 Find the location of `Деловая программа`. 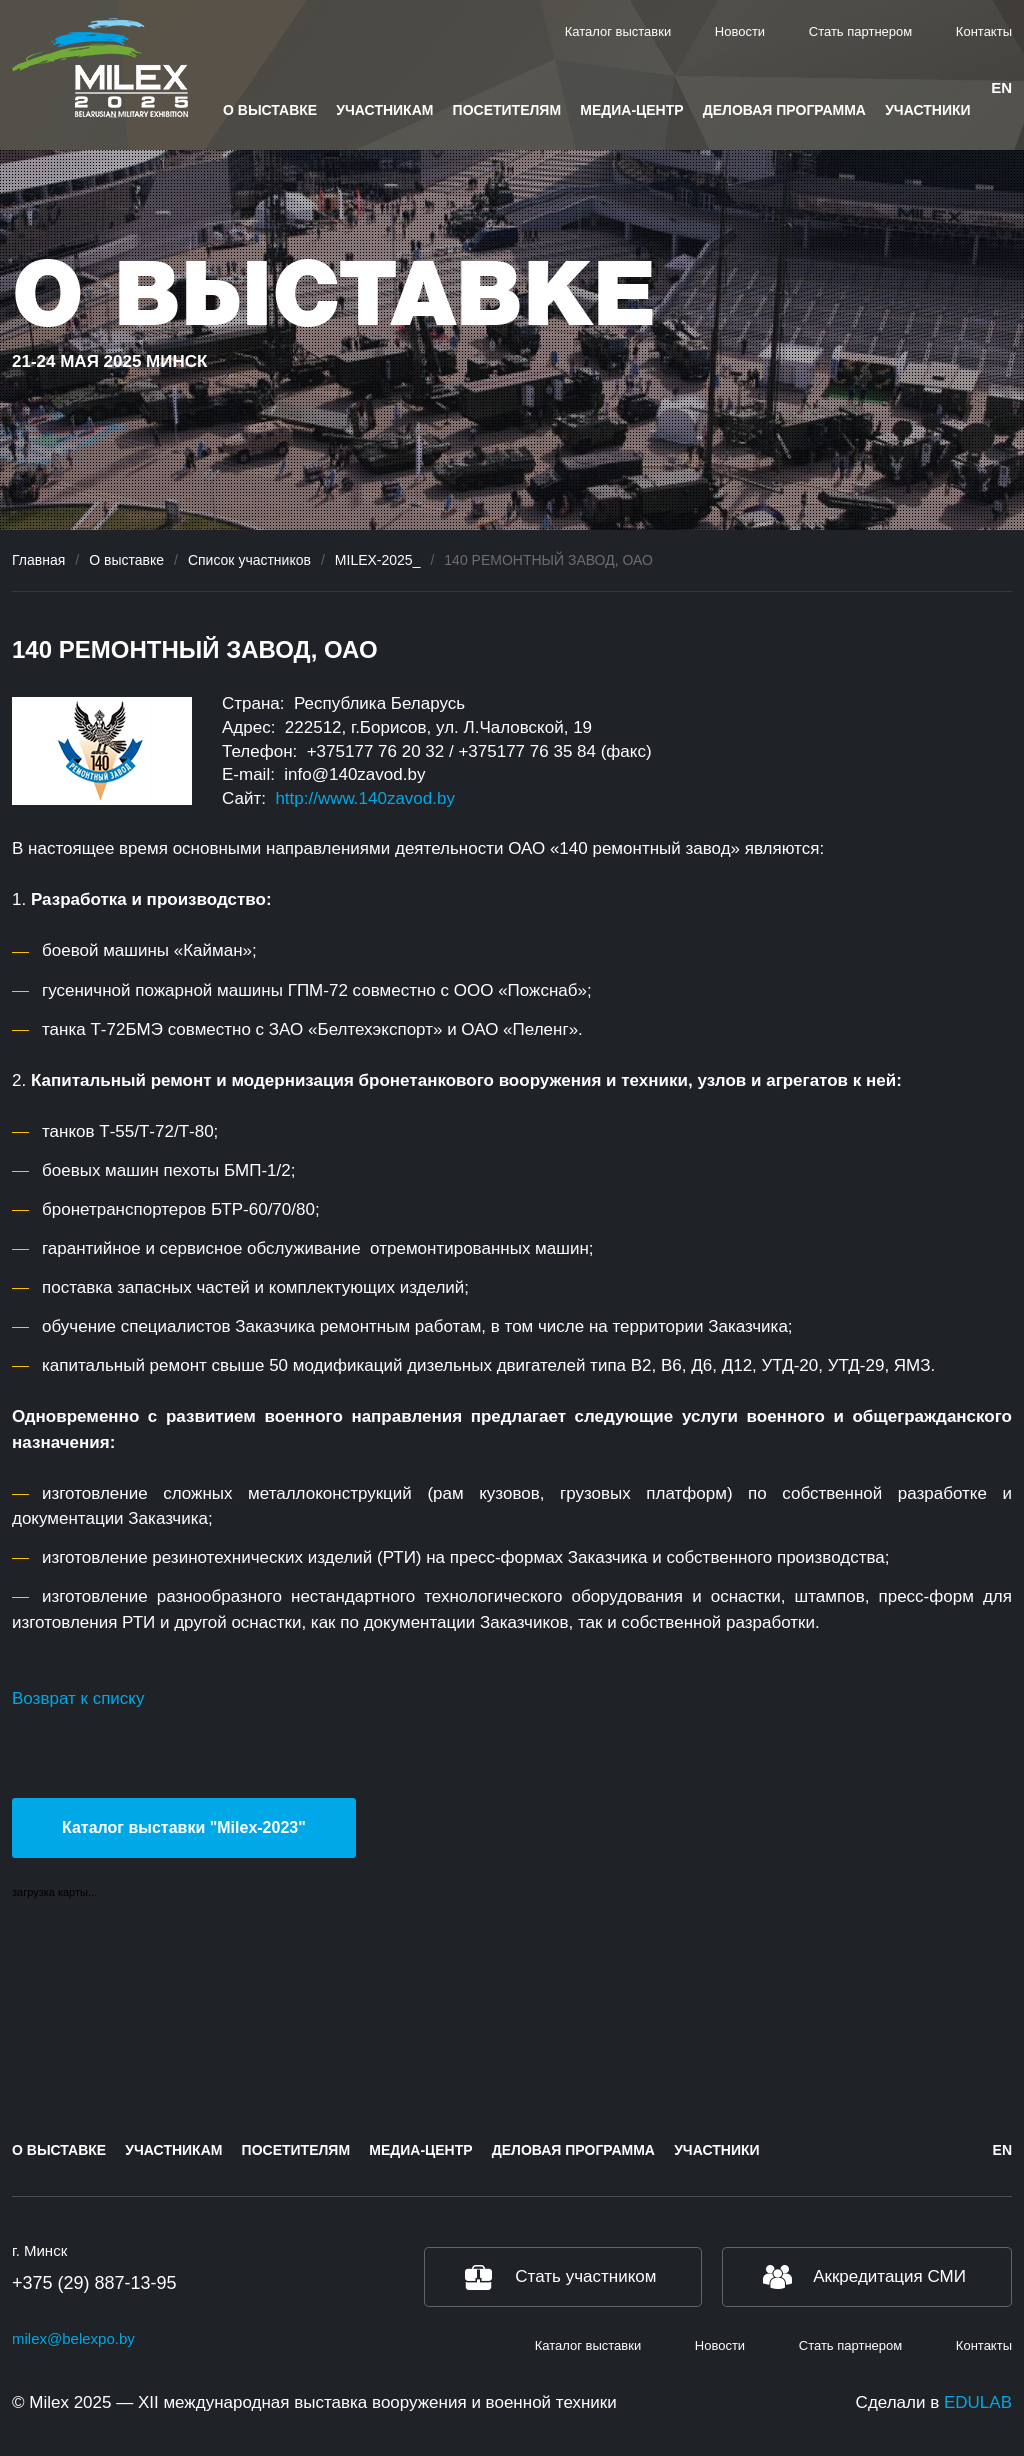

Деловая программа is located at coordinates (784, 110).